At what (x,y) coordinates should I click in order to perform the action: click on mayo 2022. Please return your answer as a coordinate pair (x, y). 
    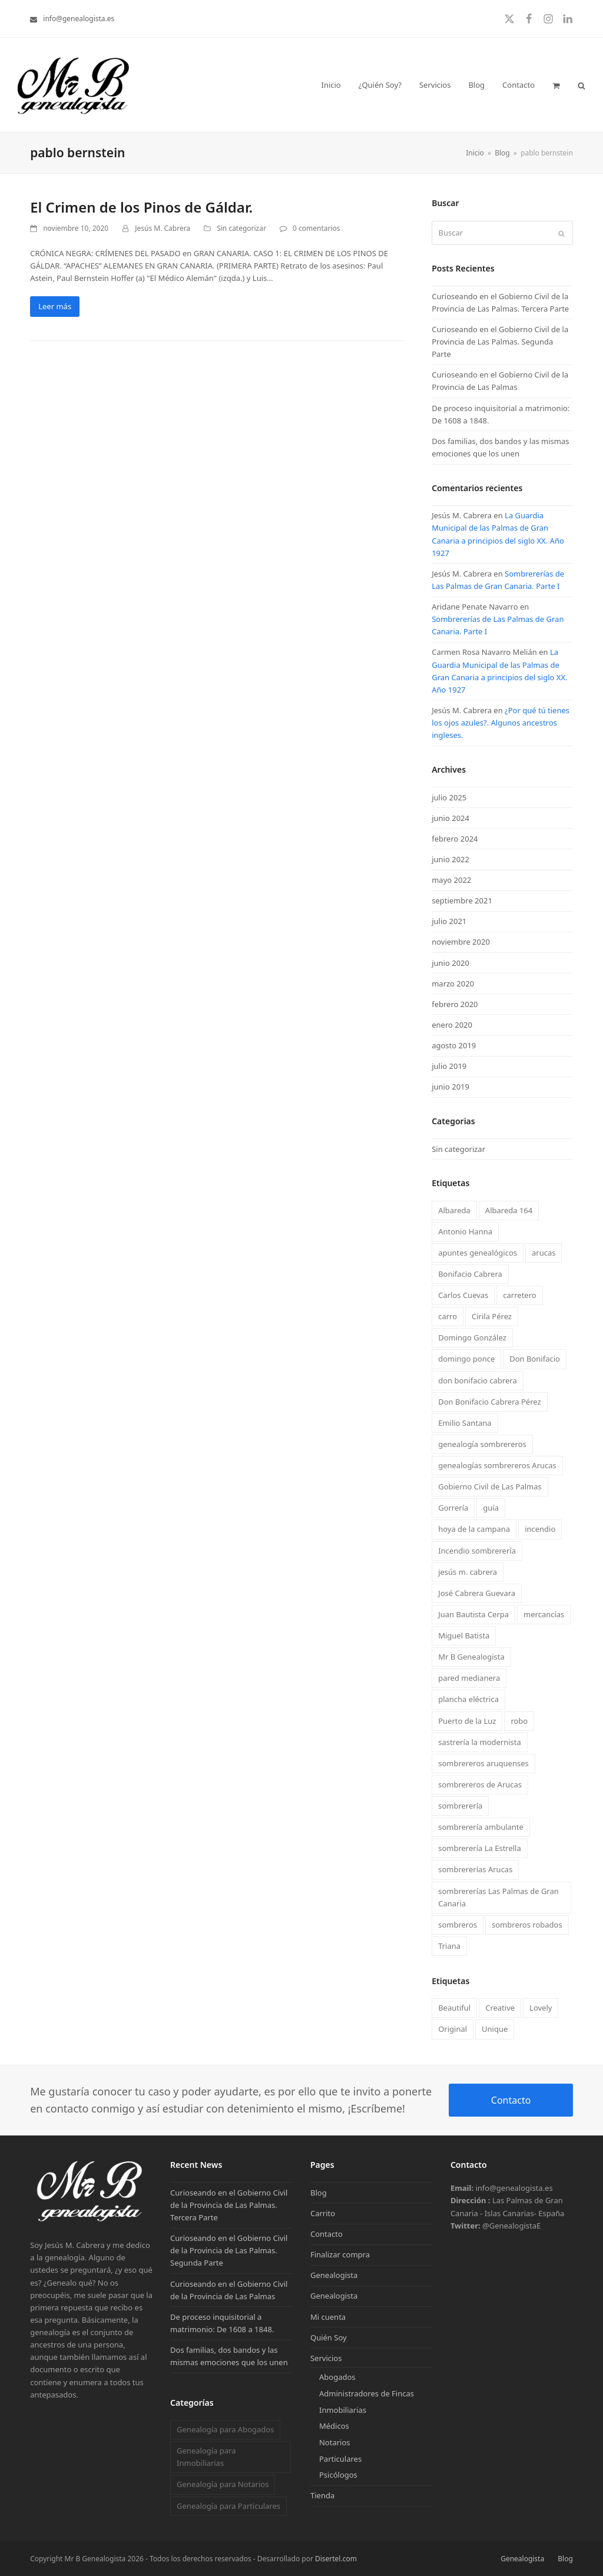
    Looking at the image, I should click on (451, 880).